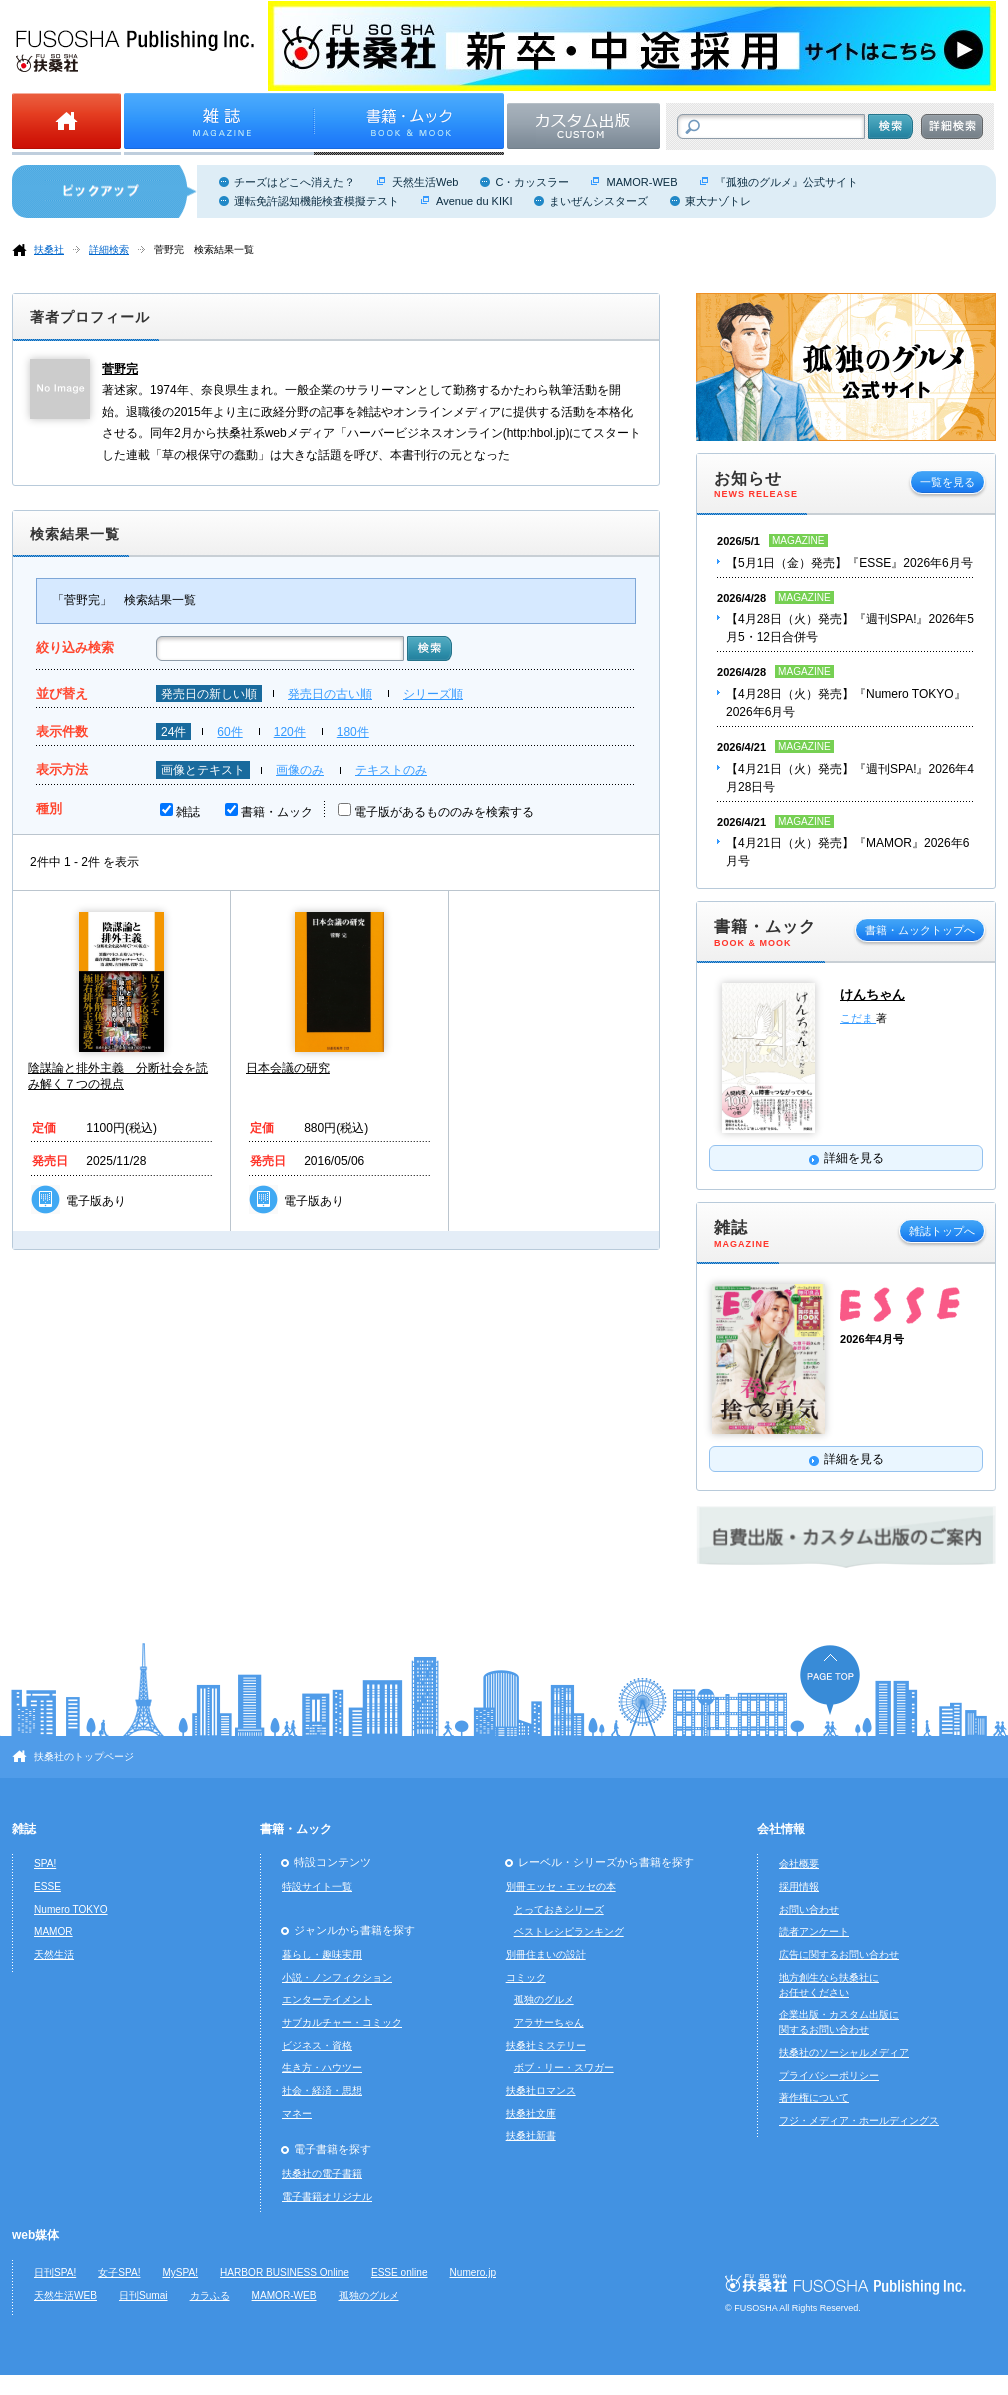 This screenshot has height=2395, width=1008. I want to click on 孤独のグルメ, so click(544, 1999).